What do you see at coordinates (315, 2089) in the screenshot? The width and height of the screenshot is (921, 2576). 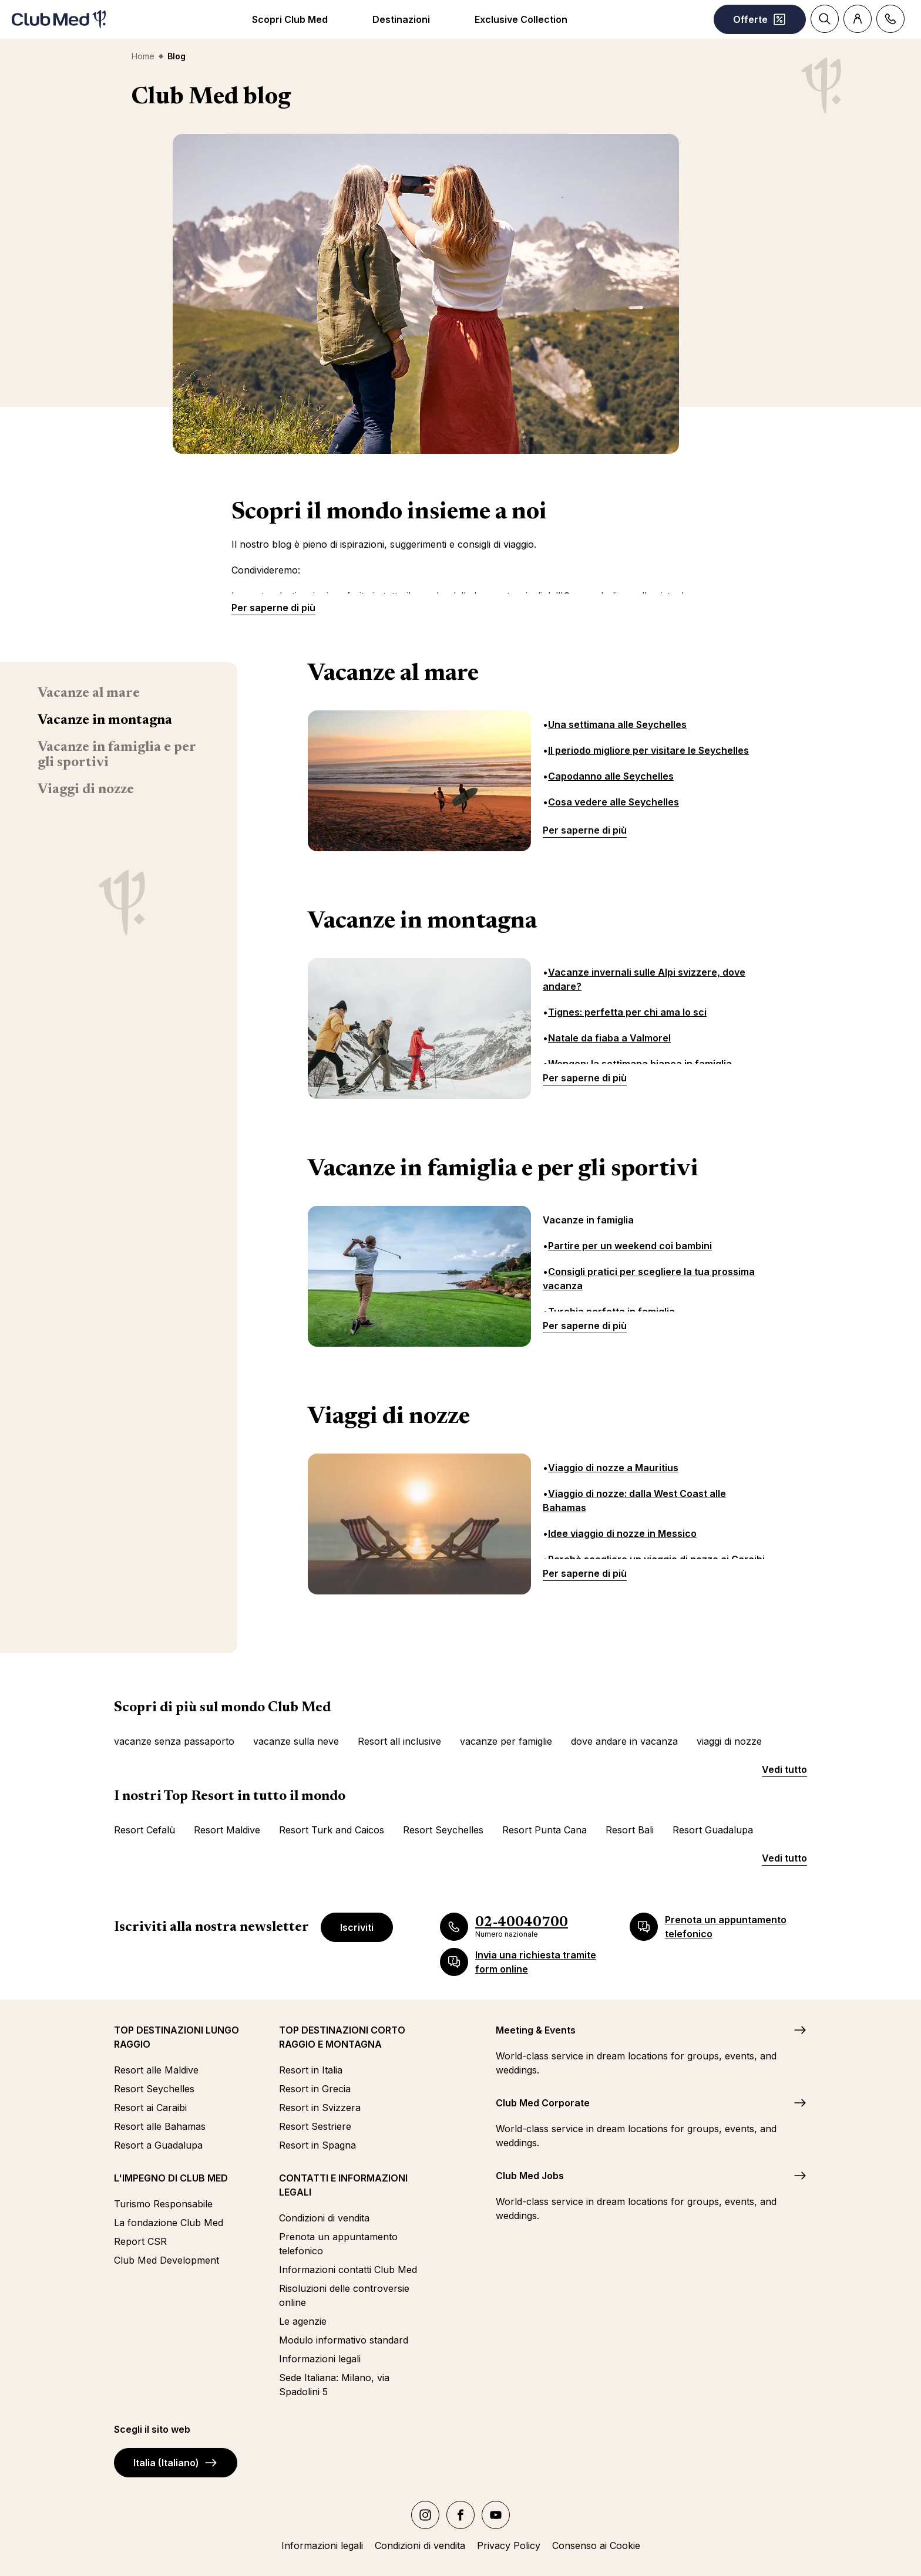 I see `Resort in Grecia` at bounding box center [315, 2089].